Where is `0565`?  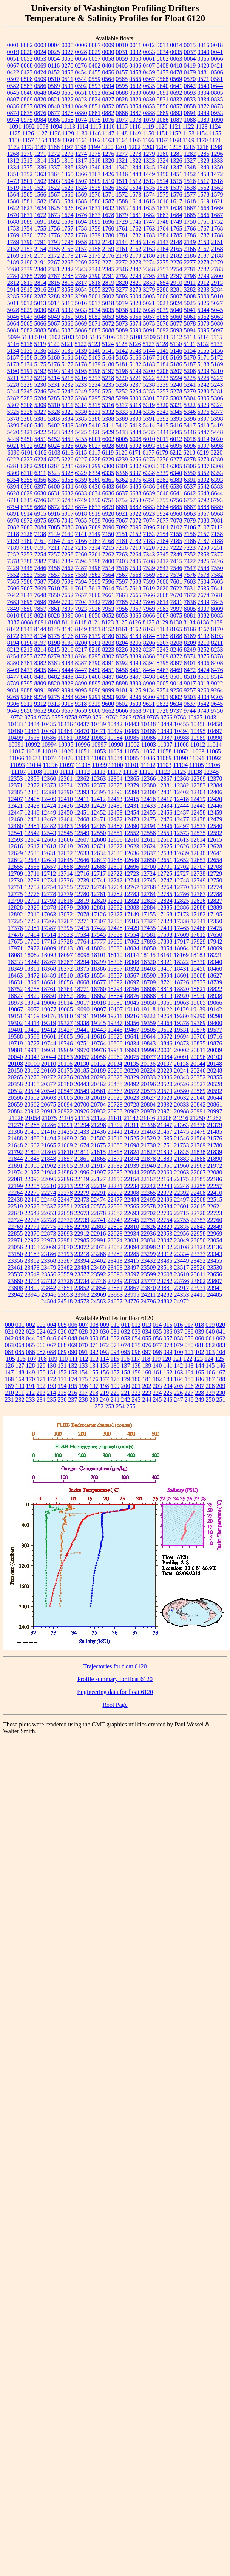 0565 is located at coordinates (122, 79).